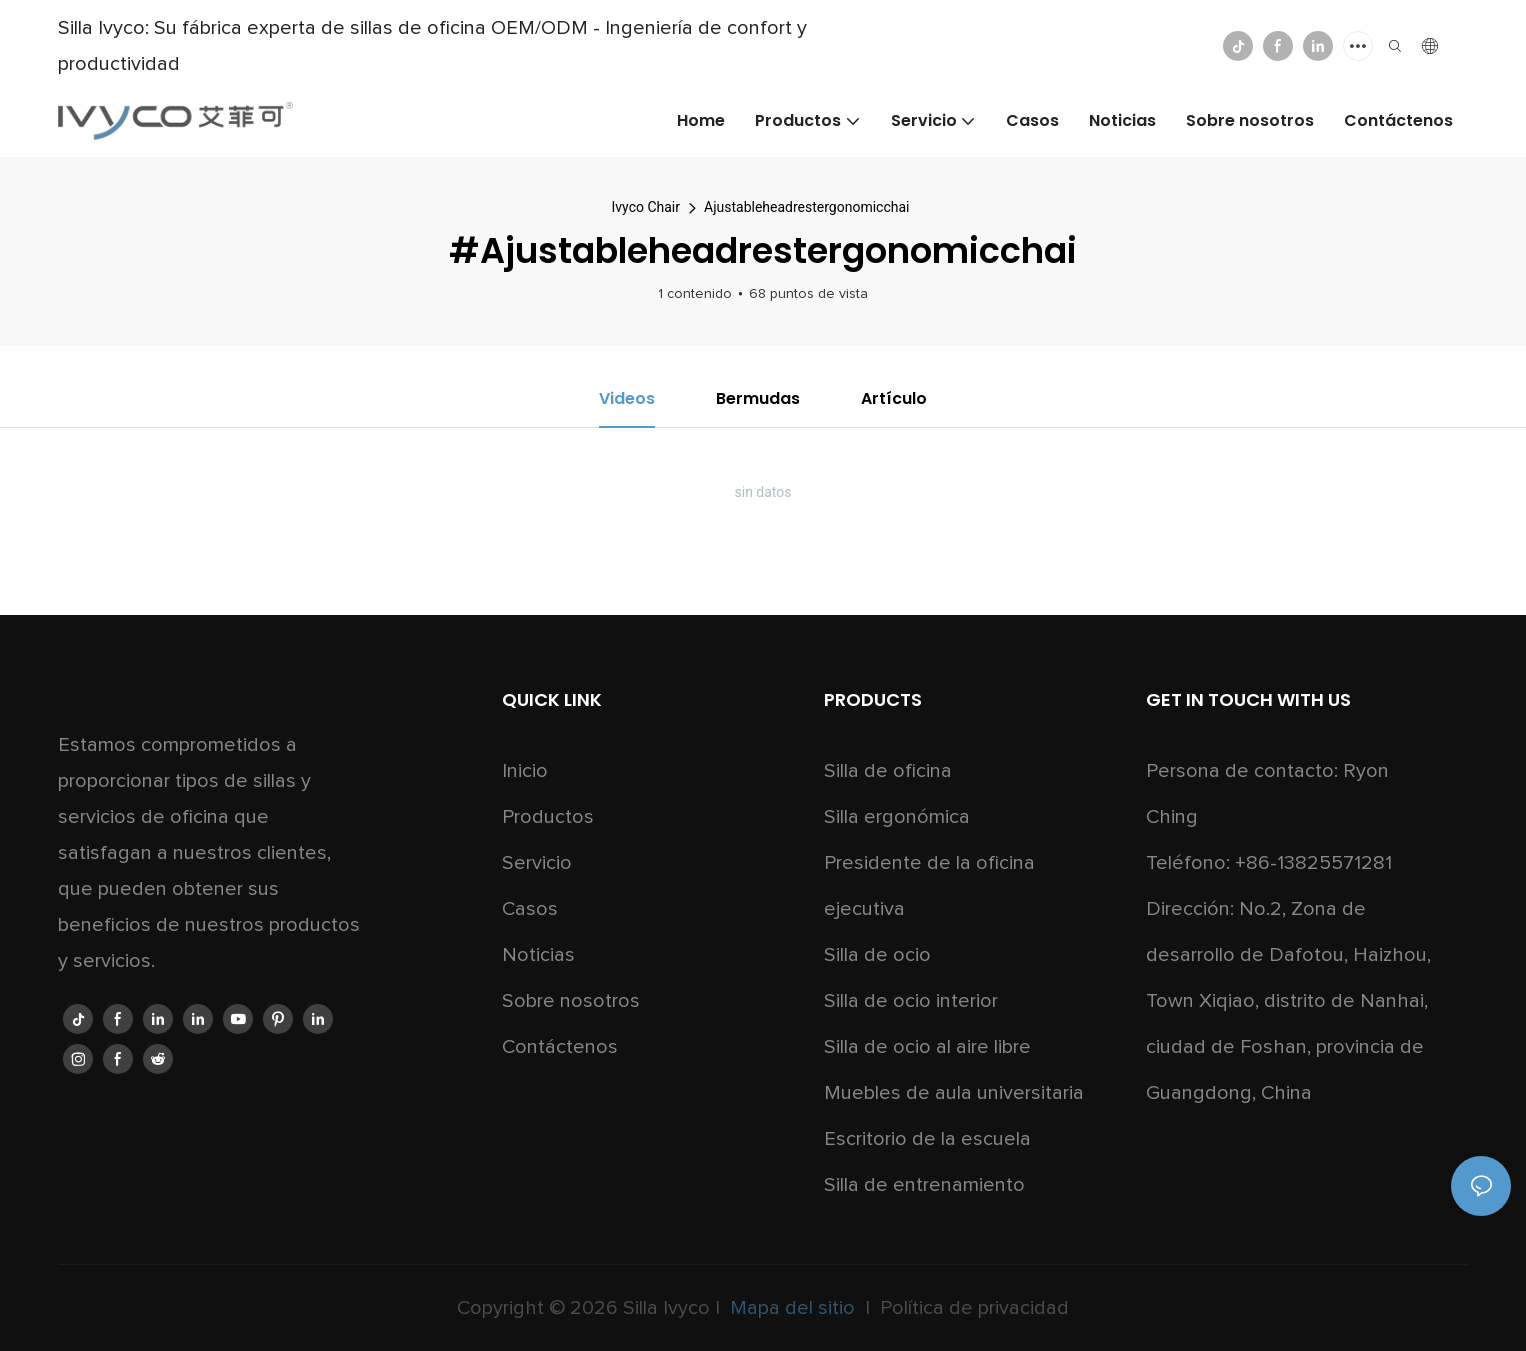  I want to click on Silla de ocio interior, so click(911, 1001).